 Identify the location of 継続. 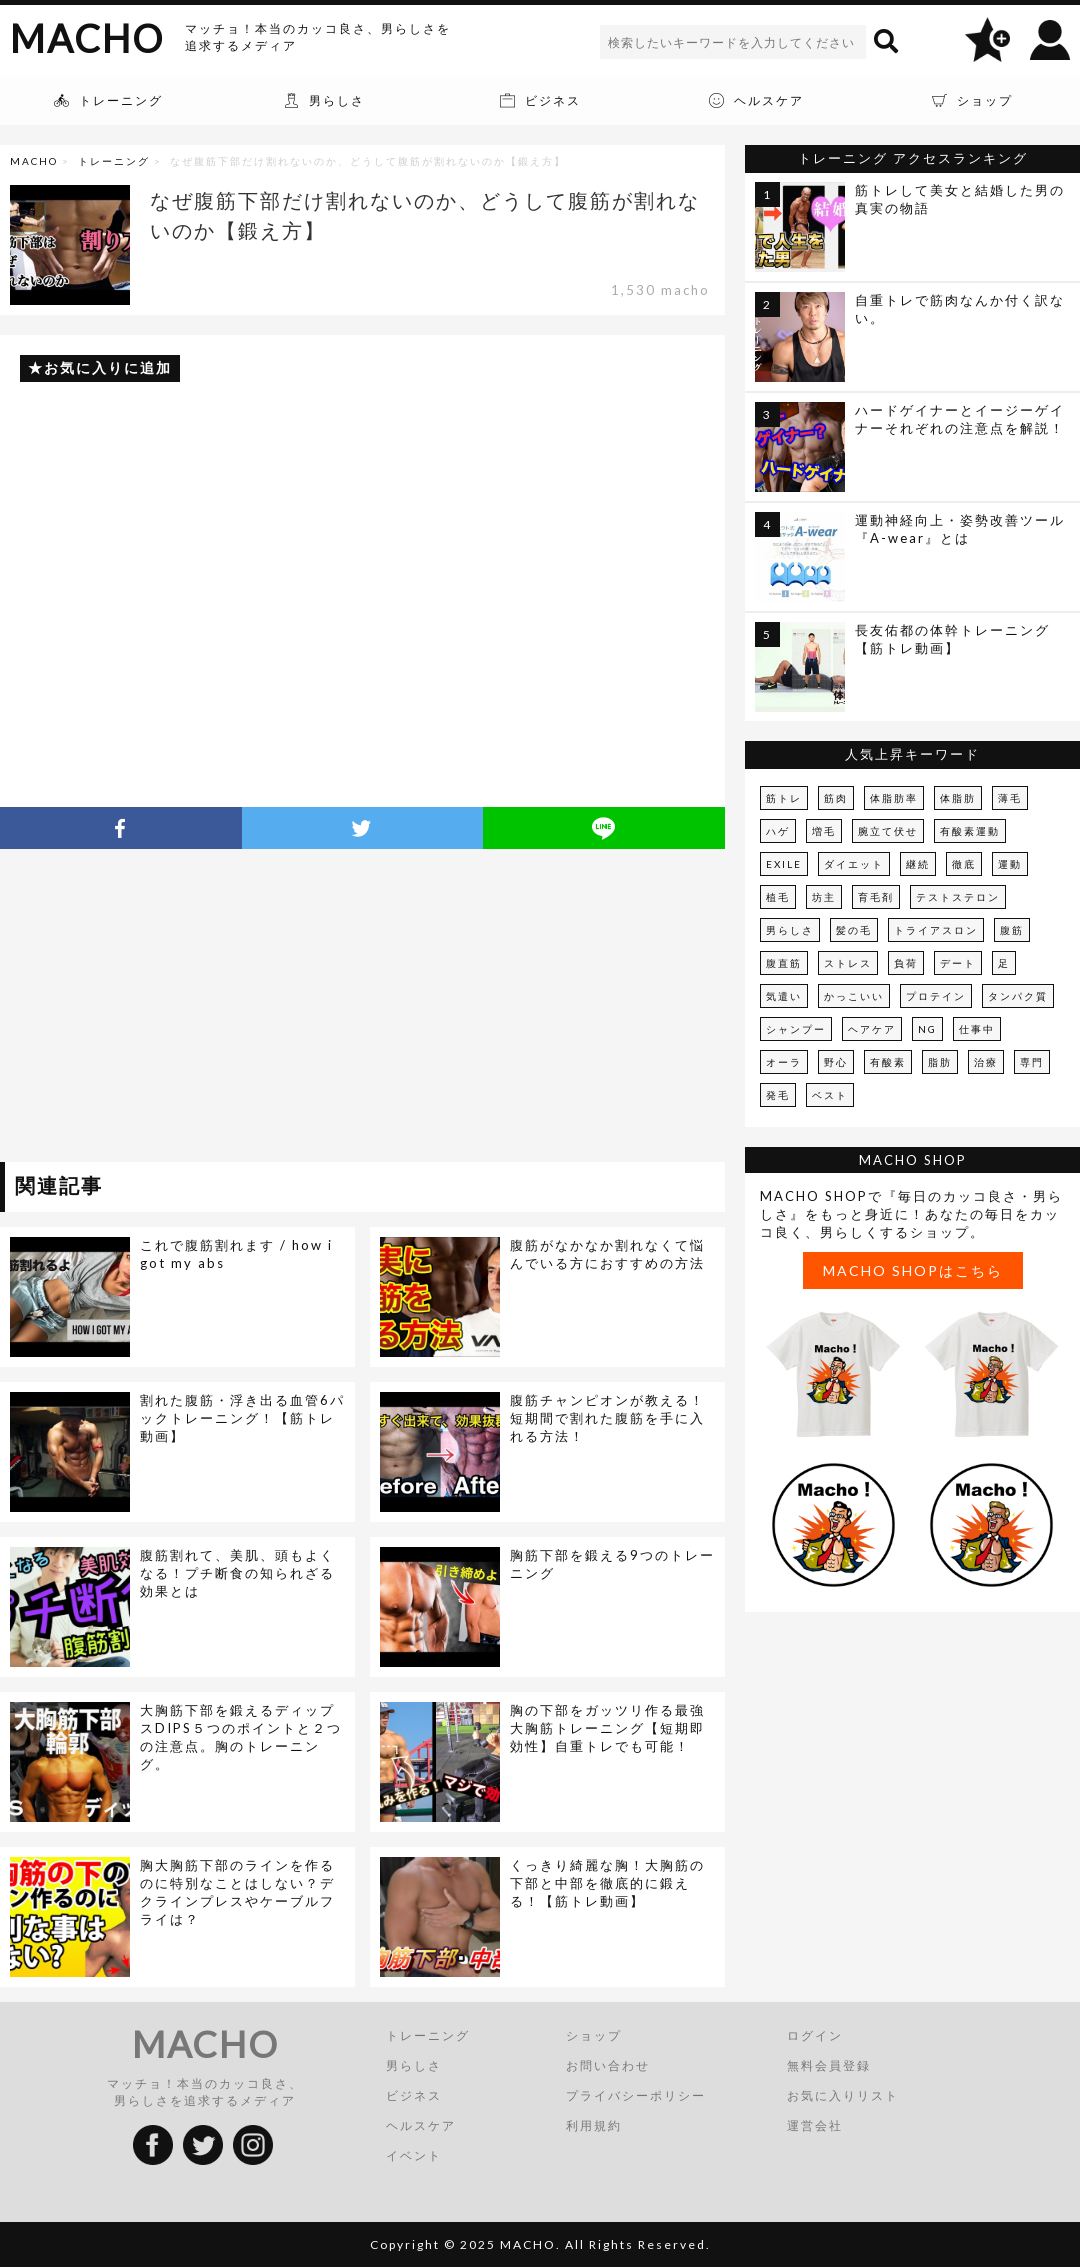
(918, 864).